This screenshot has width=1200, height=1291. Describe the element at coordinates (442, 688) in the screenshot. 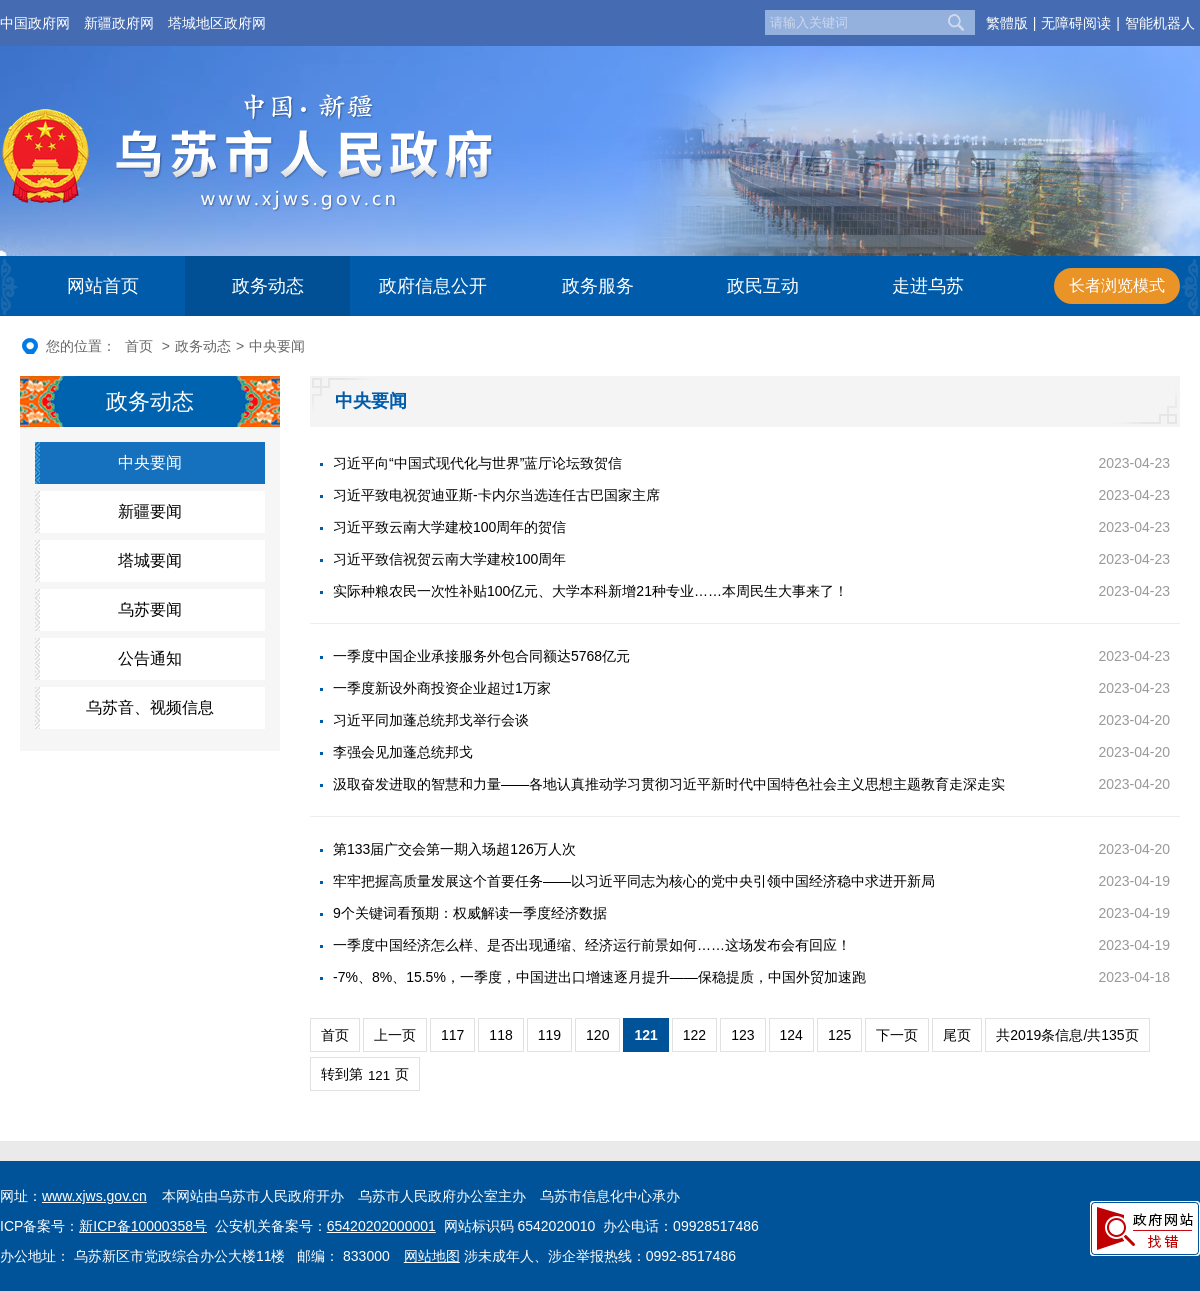

I see `一季度新设外商投资企业超过1万家` at that location.